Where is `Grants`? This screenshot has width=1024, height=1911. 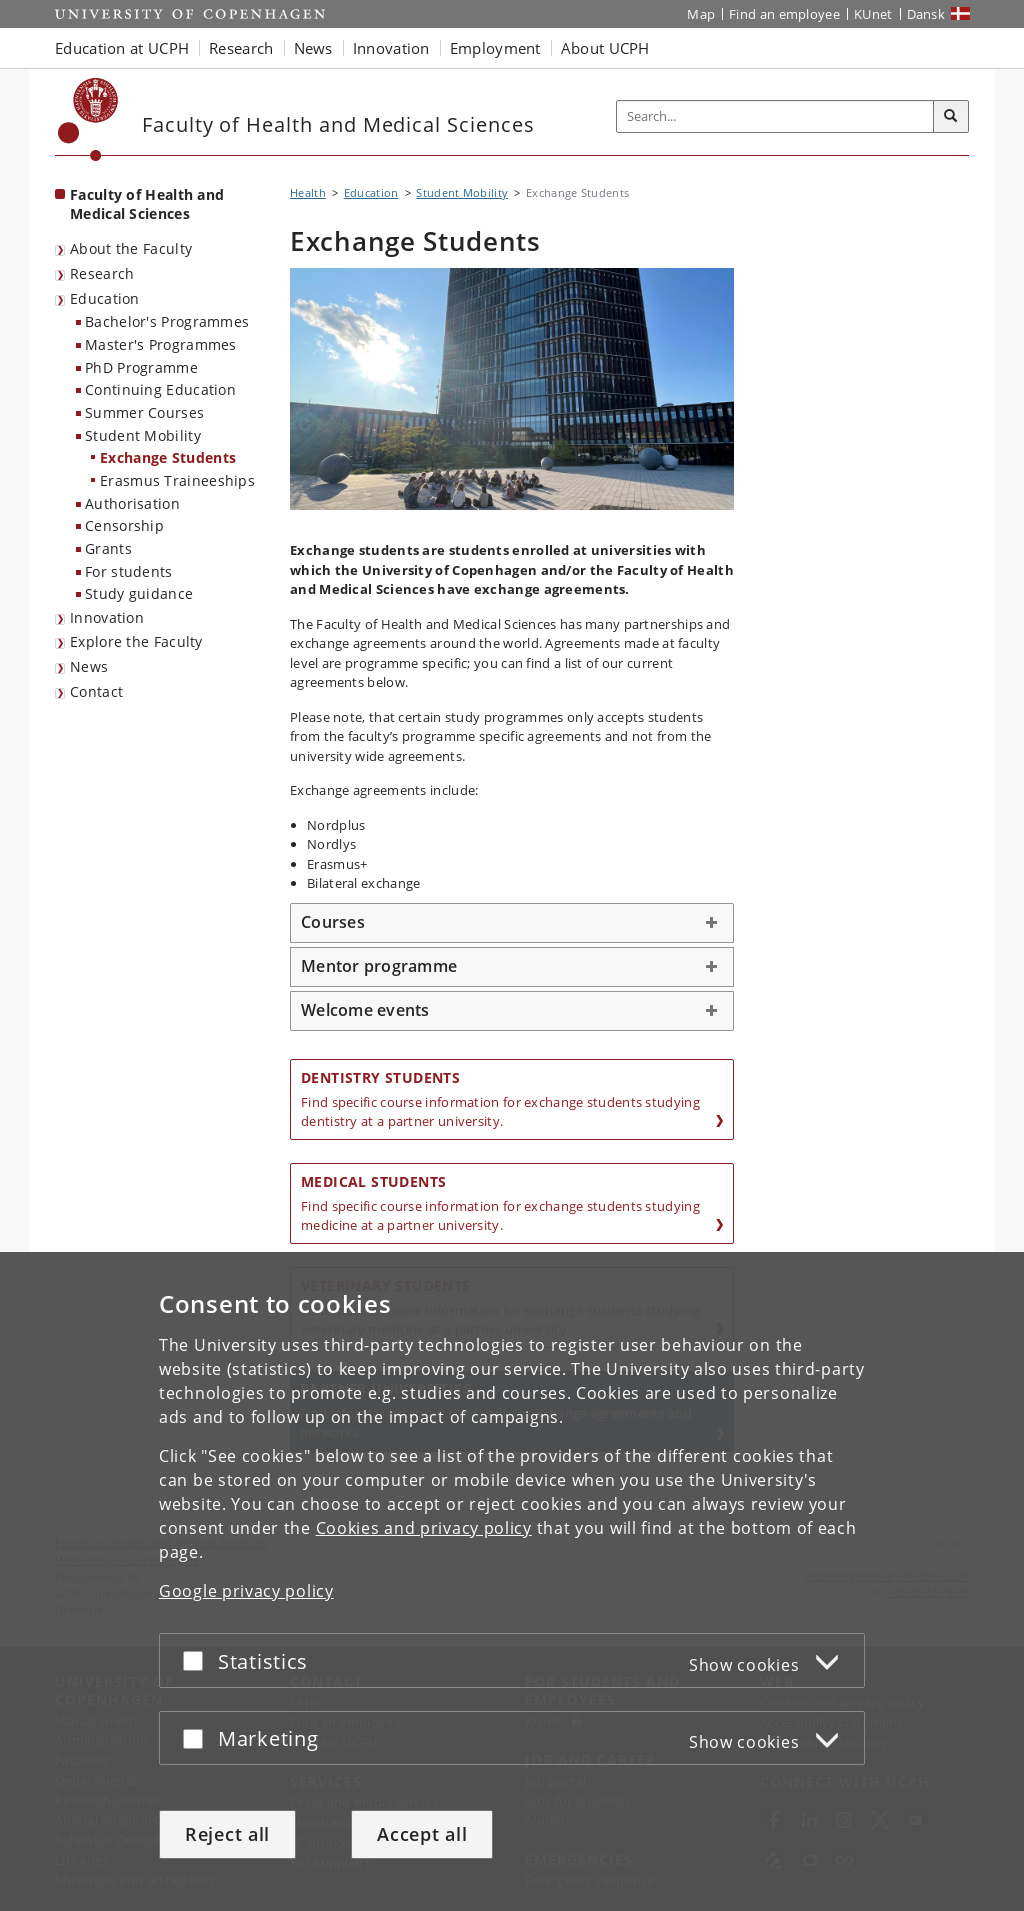 Grants is located at coordinates (108, 548).